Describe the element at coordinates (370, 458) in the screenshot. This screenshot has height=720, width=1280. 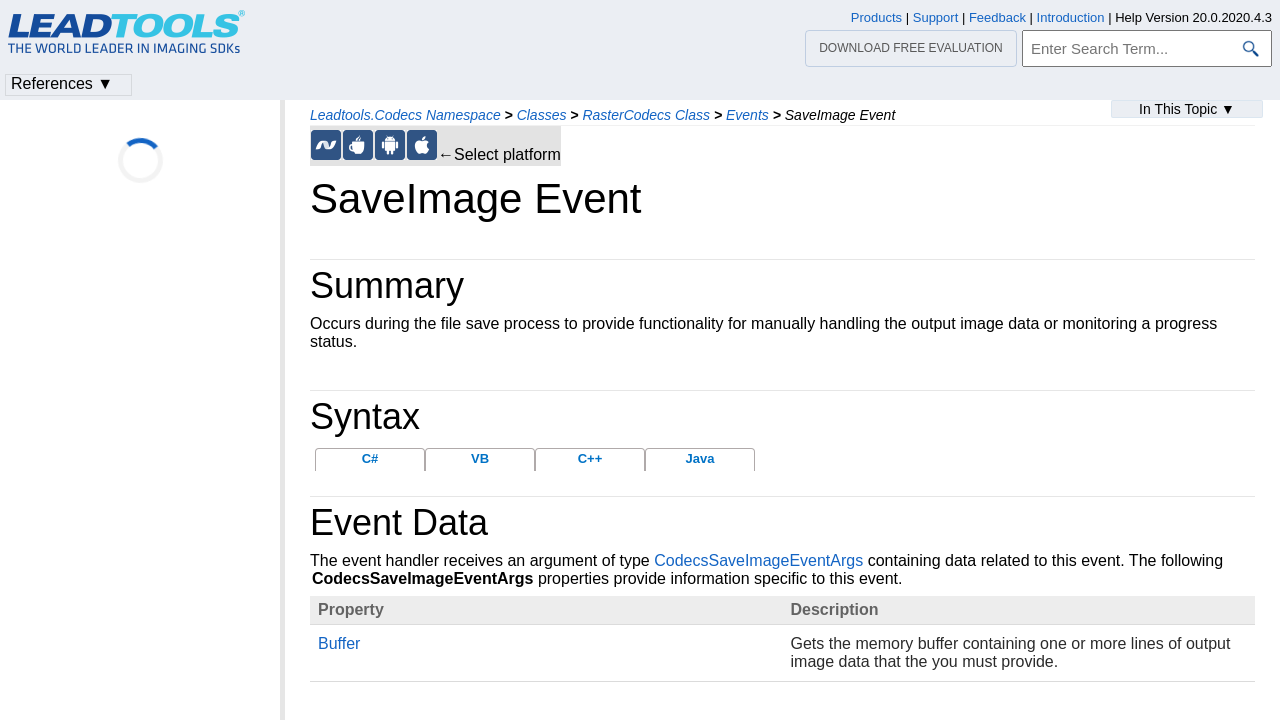
I see `C#` at that location.